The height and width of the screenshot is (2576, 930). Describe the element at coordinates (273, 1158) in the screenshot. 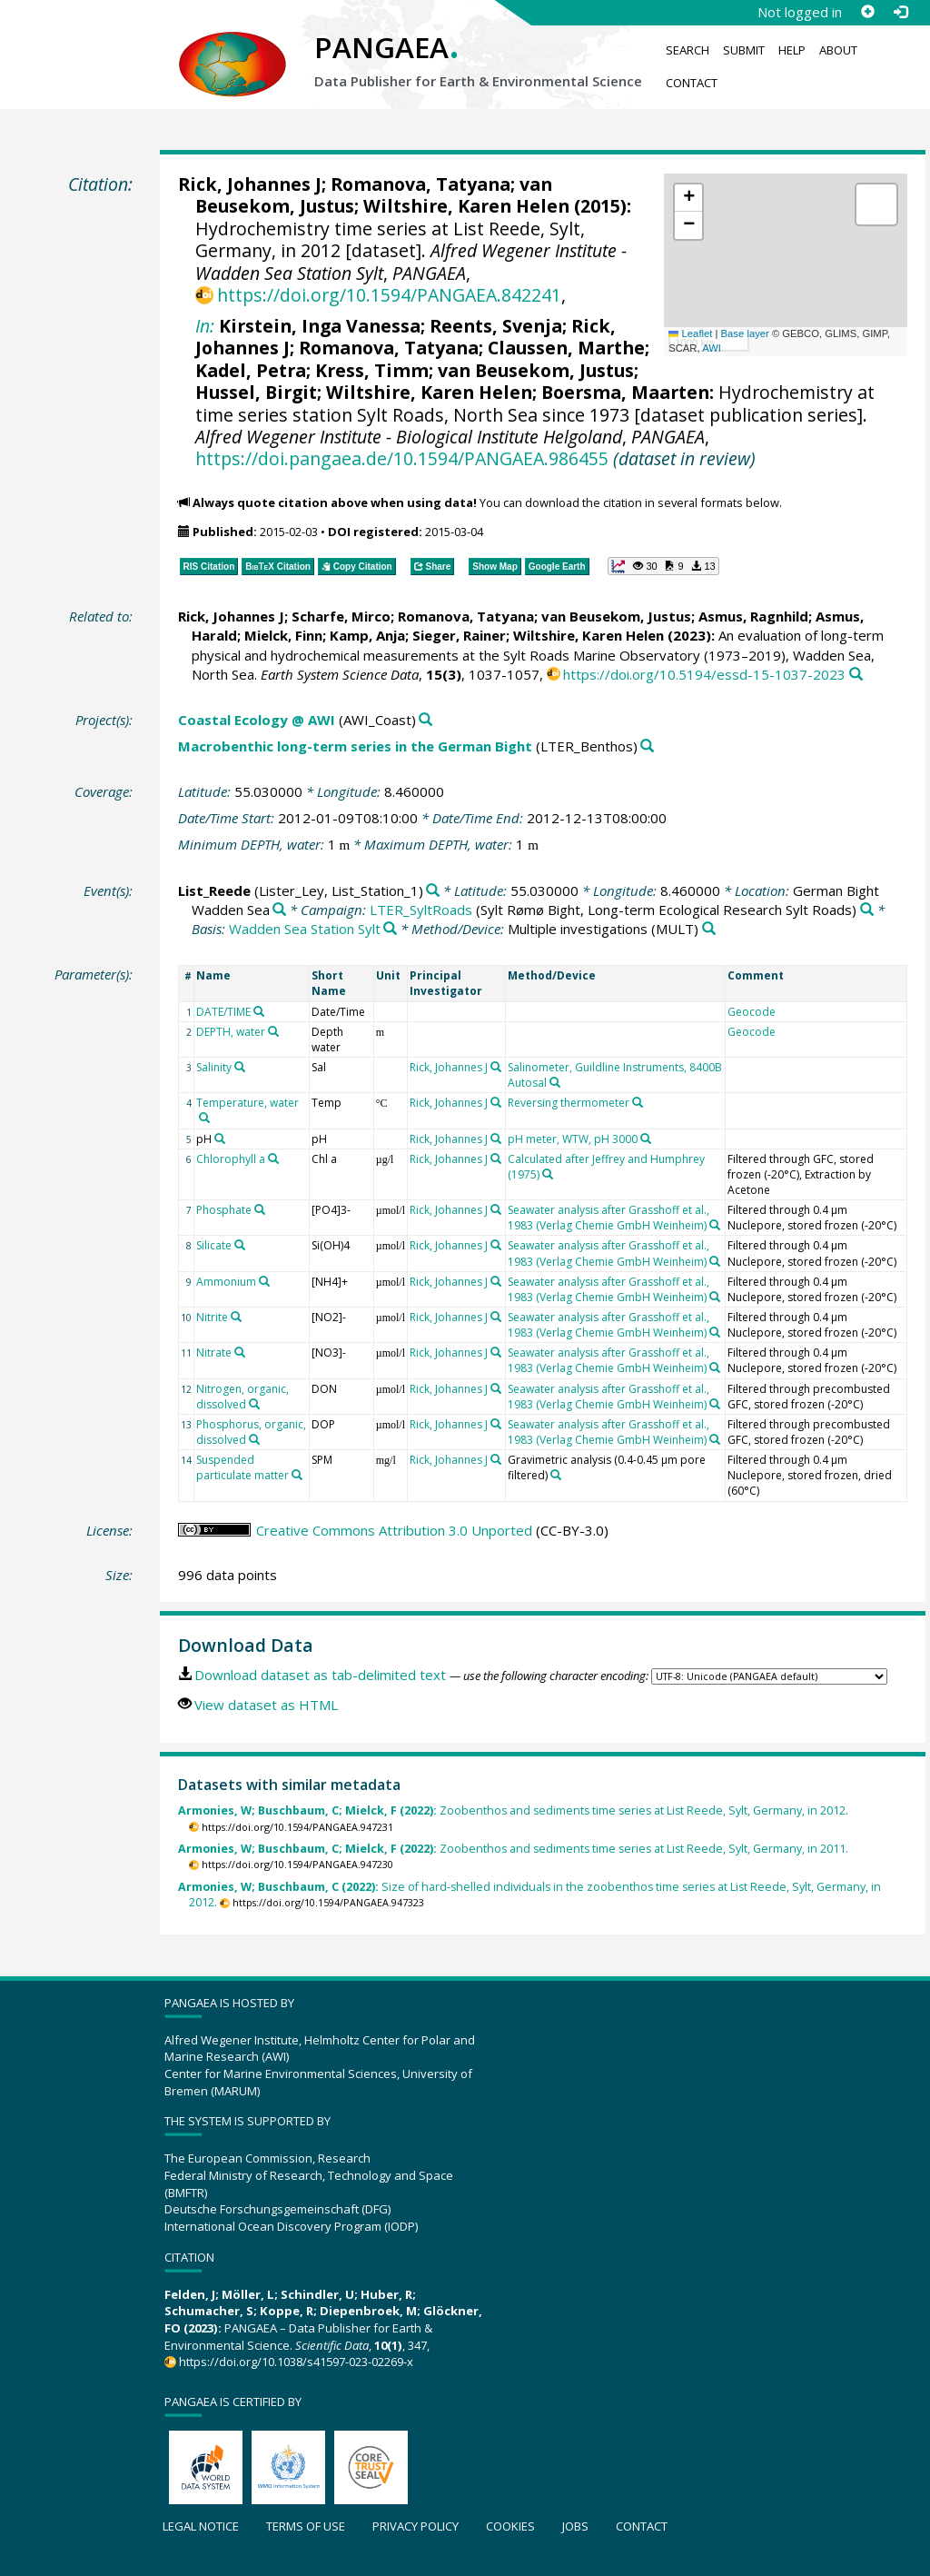

I see `[Search PANGAEA for other datasets related to 'Chlorophyll a']` at that location.